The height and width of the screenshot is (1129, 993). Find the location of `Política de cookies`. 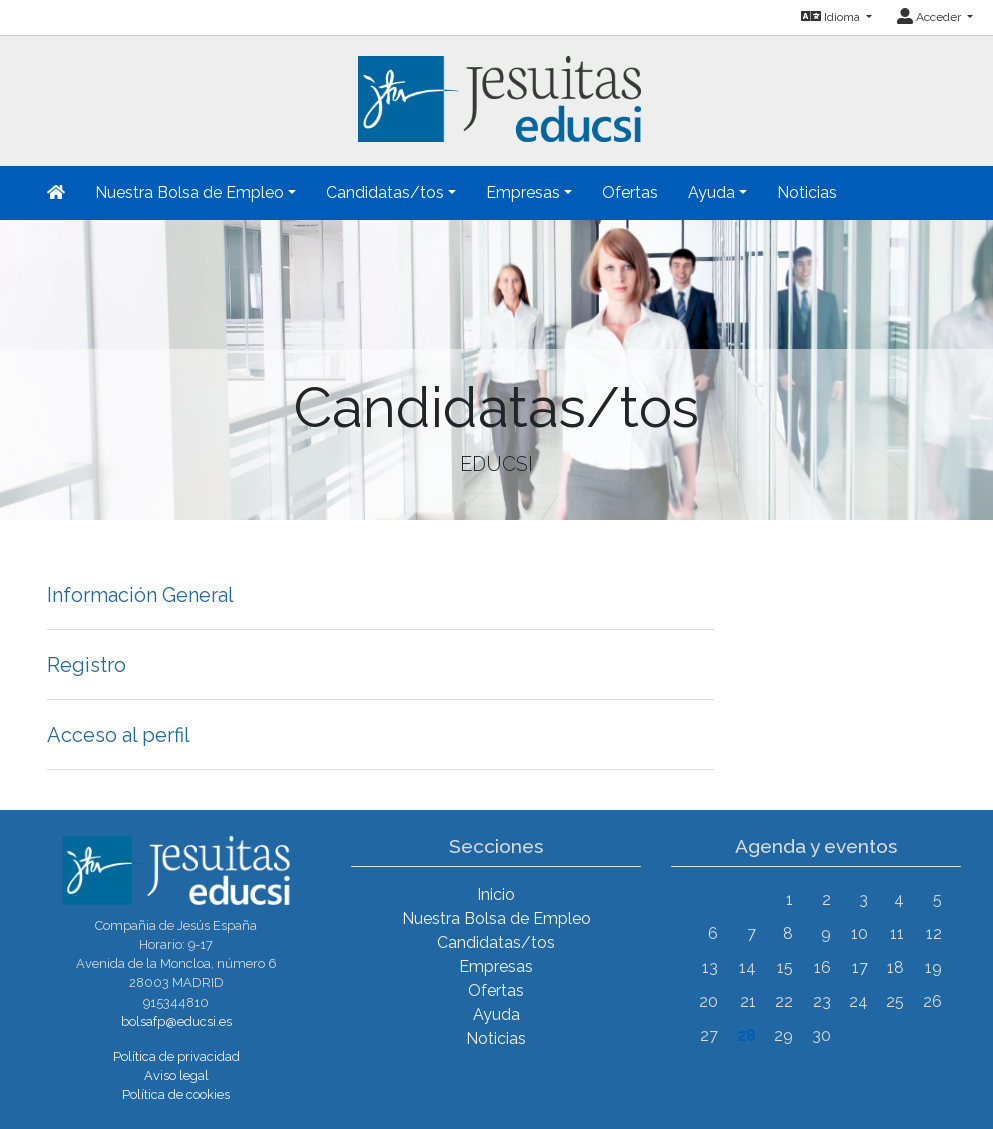

Política de cookies is located at coordinates (176, 1094).